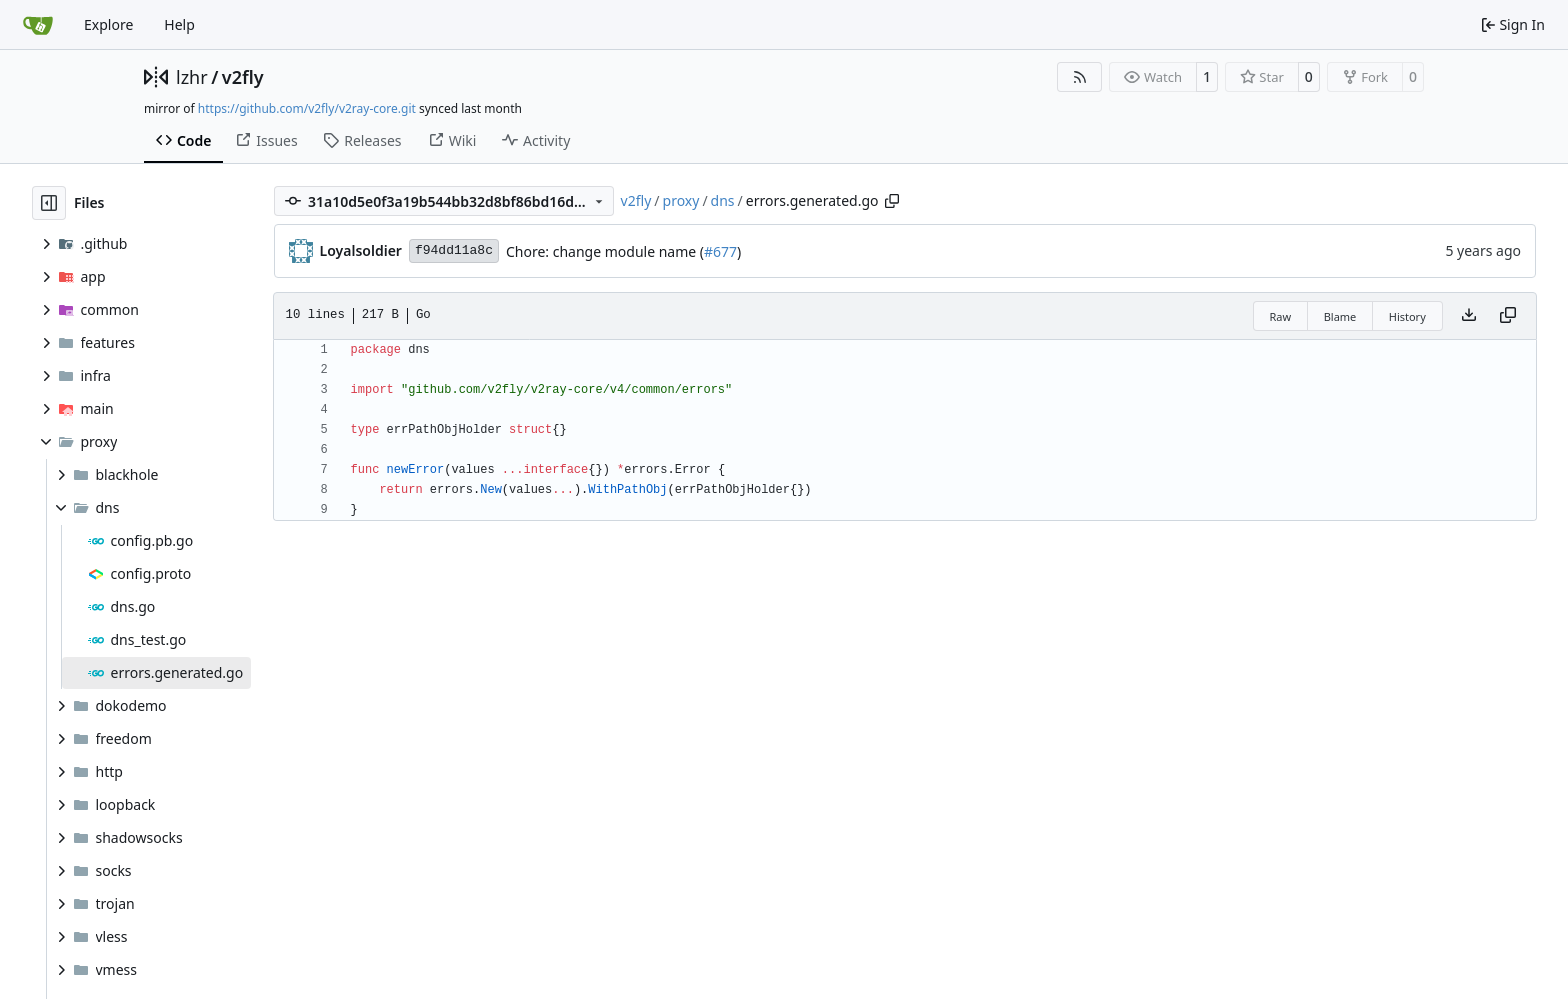 The width and height of the screenshot is (1568, 999). I want to click on [Hide file tree], so click(49, 203).